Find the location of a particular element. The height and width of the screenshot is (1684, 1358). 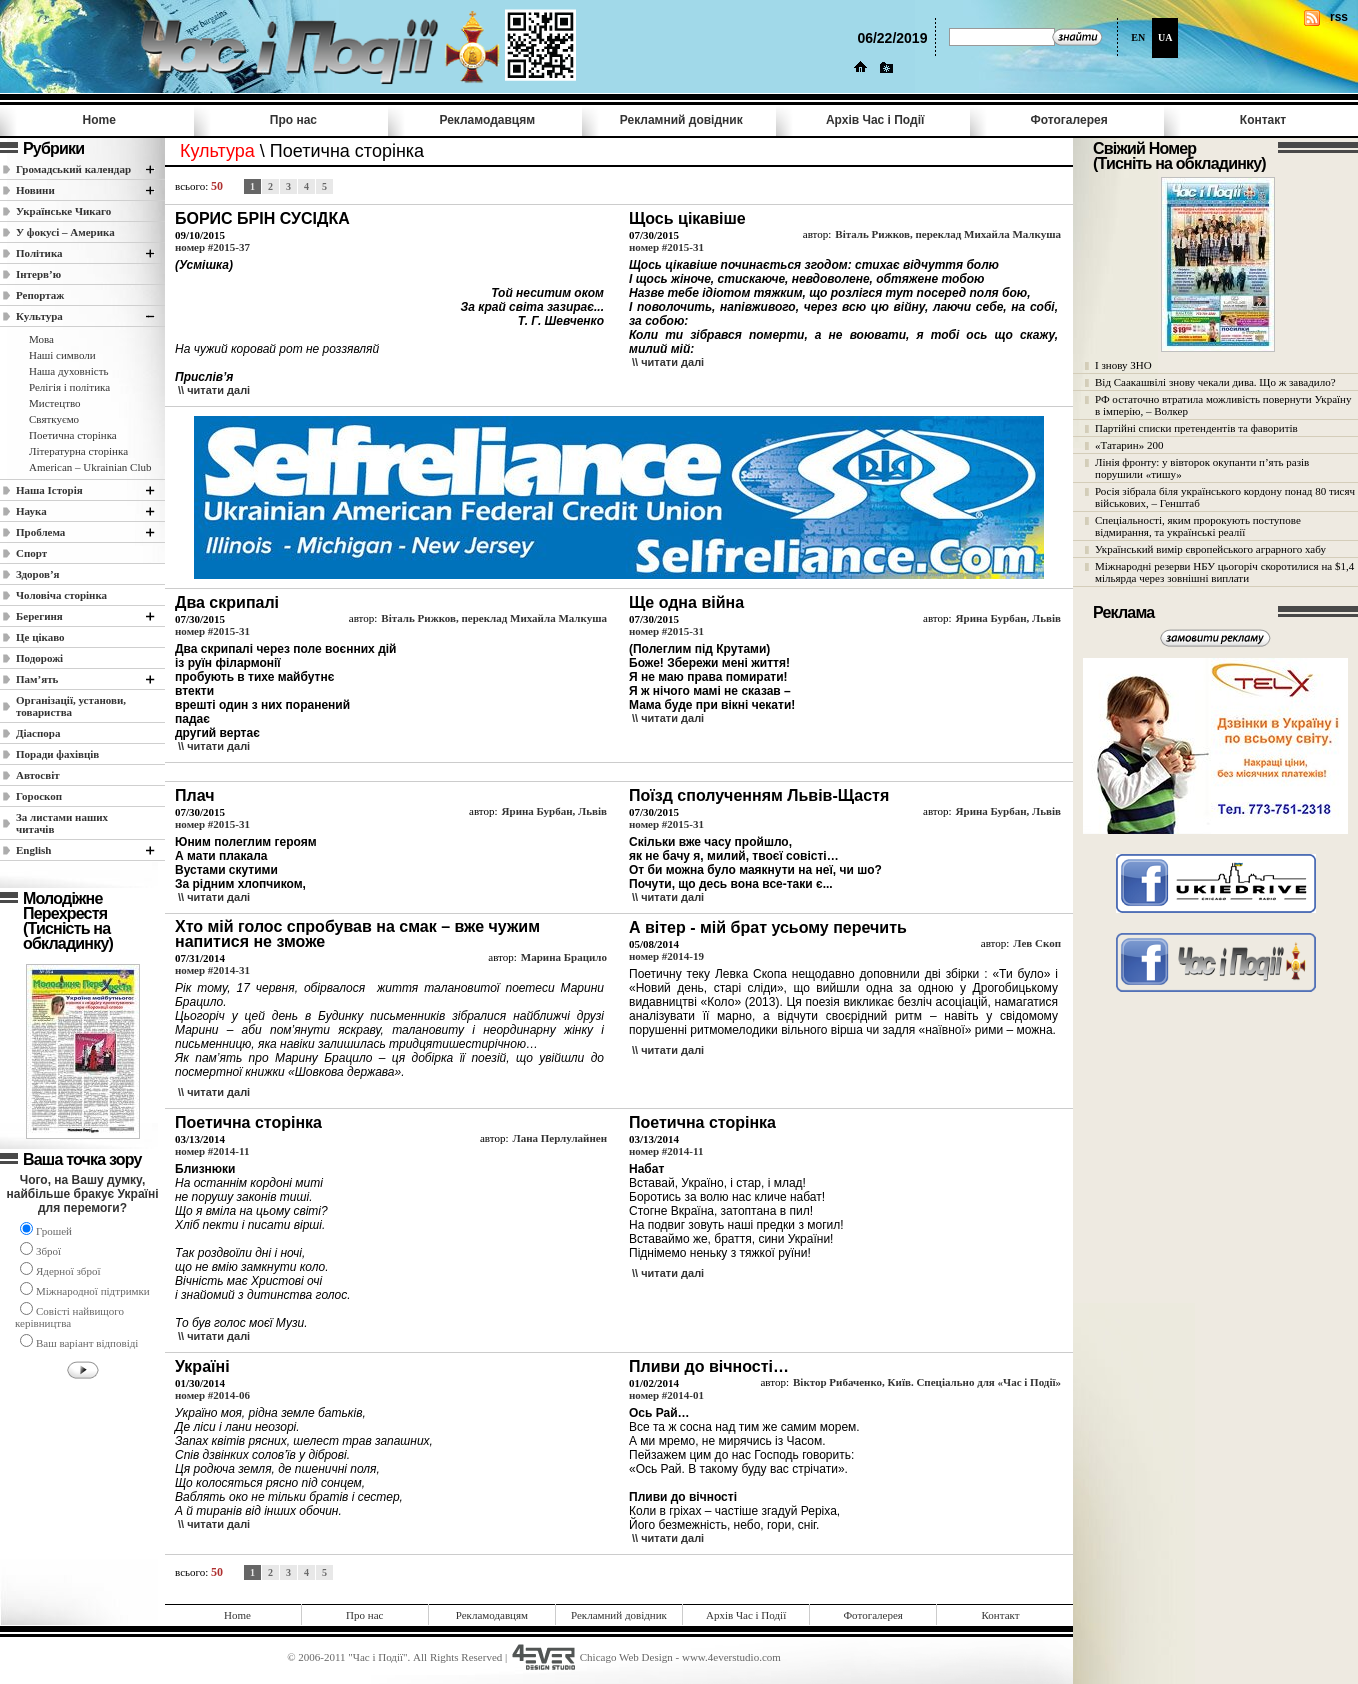

Мова is located at coordinates (41, 339).